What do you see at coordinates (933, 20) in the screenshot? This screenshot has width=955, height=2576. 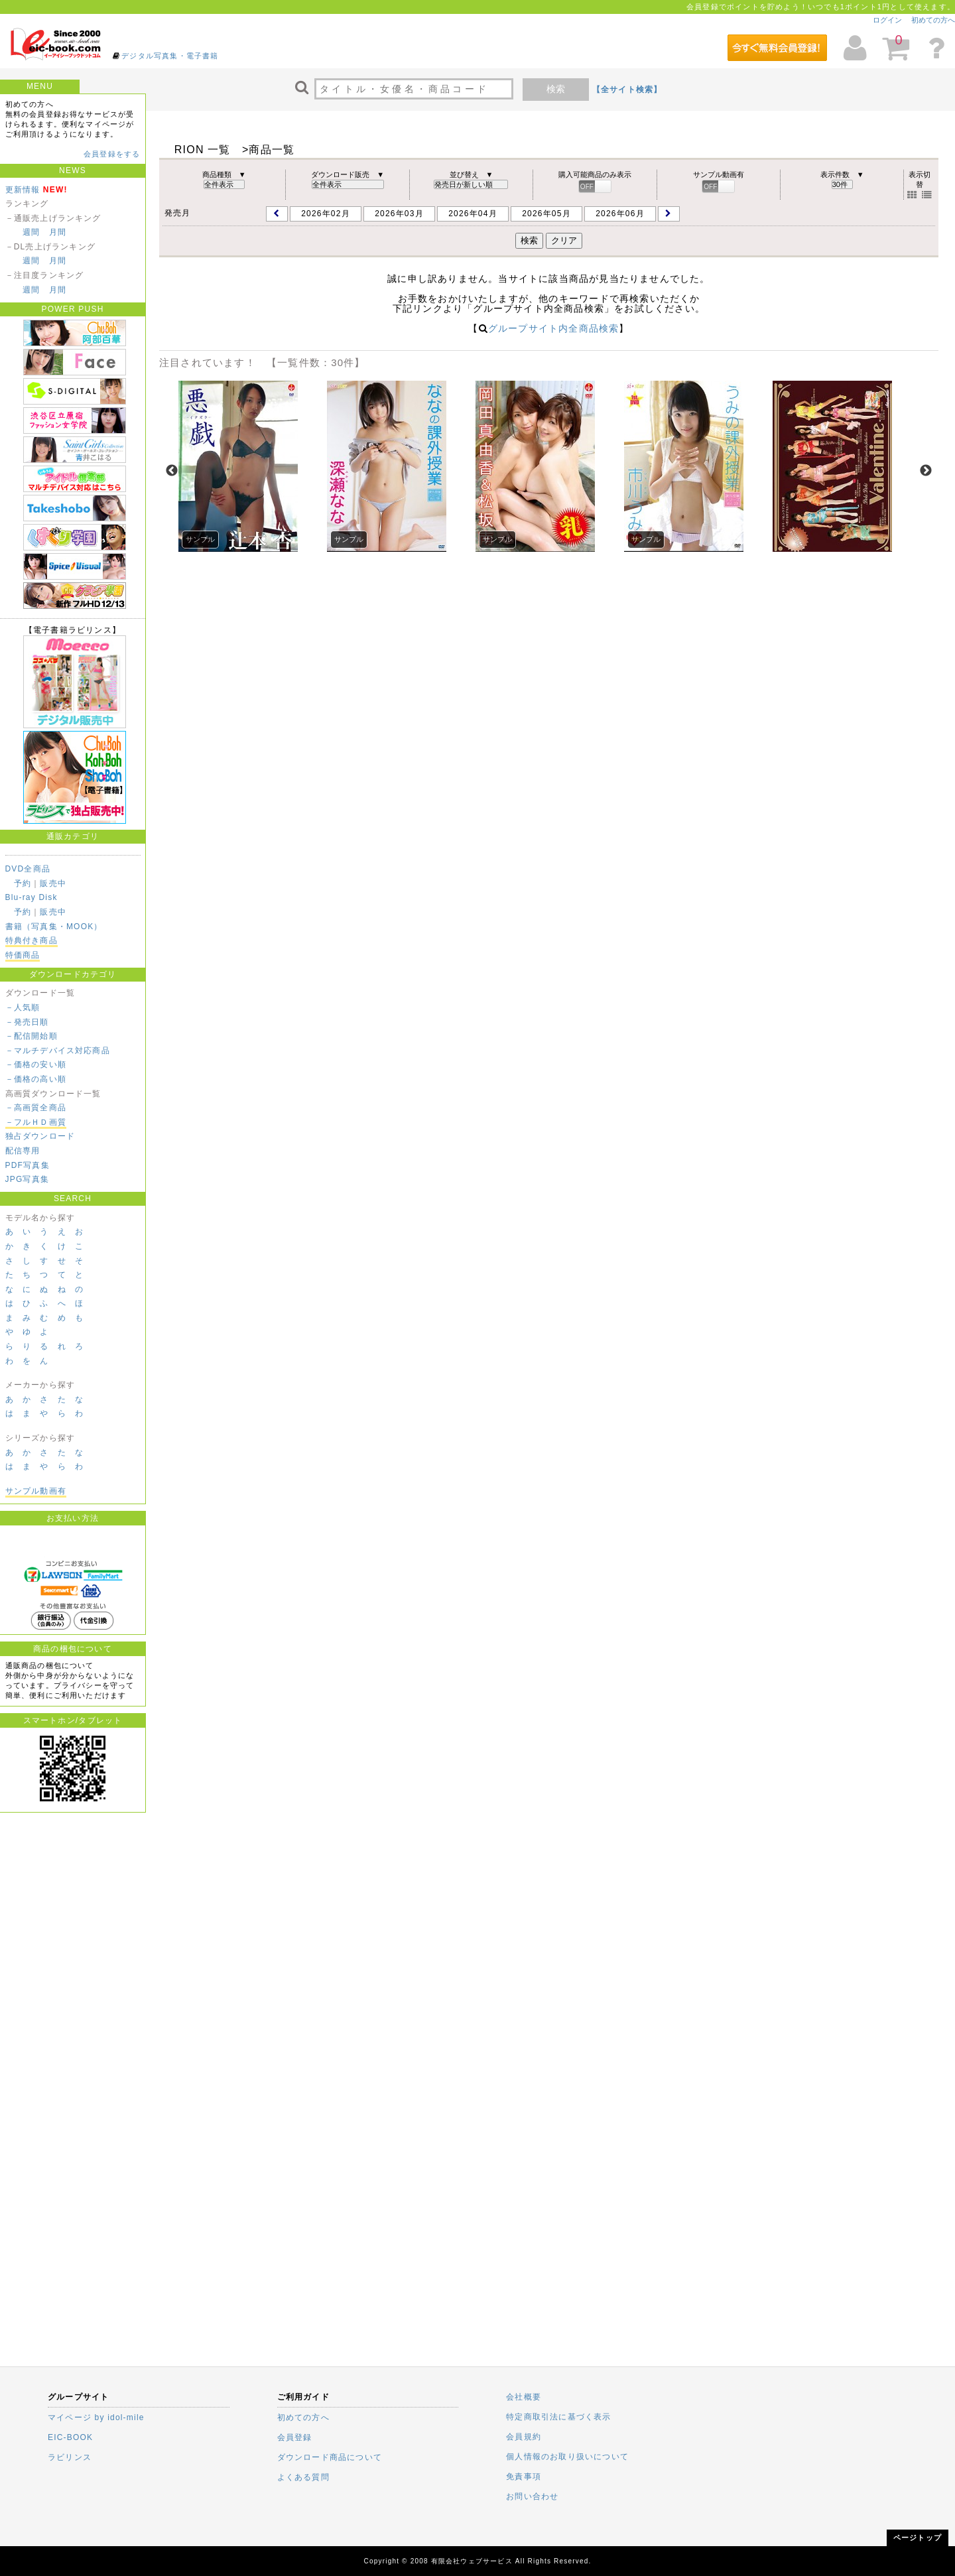 I see `初めての方へ` at bounding box center [933, 20].